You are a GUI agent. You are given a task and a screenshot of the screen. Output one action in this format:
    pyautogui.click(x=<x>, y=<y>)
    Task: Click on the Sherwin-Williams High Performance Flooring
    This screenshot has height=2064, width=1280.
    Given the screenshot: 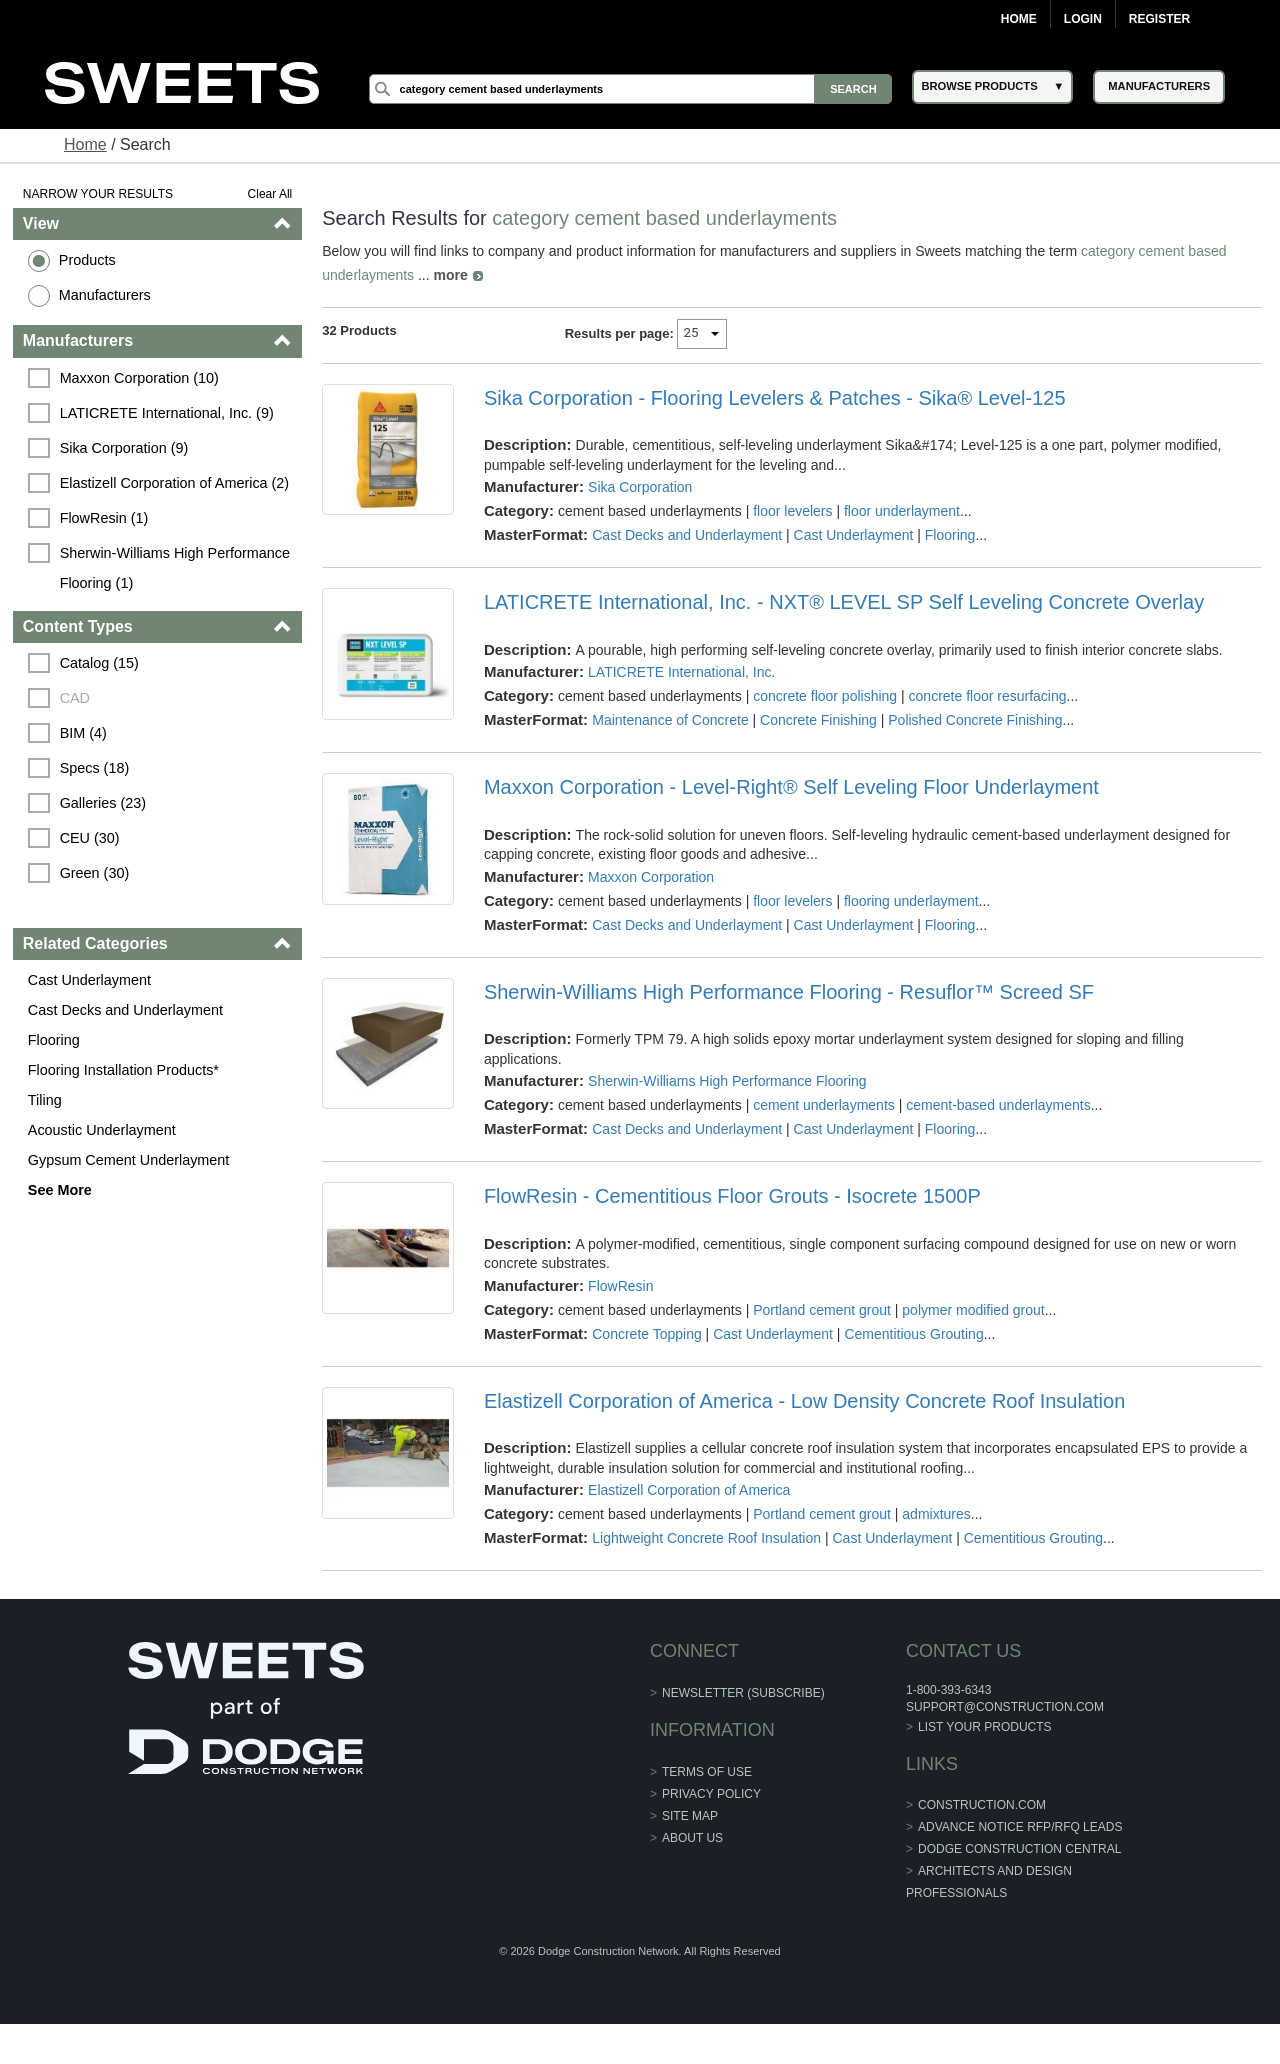 What is the action you would take?
    pyautogui.click(x=727, y=1081)
    